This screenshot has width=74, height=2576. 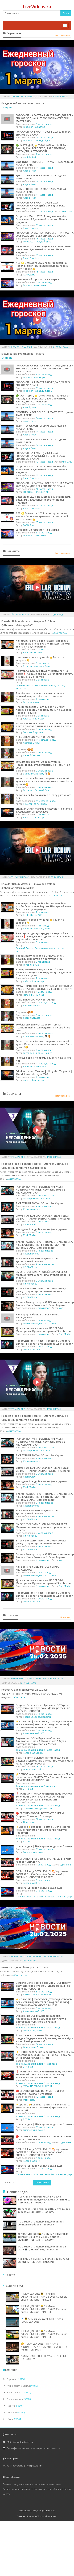 What do you see at coordinates (56, 614) in the screenshot?
I see `2 года назад` at bounding box center [56, 614].